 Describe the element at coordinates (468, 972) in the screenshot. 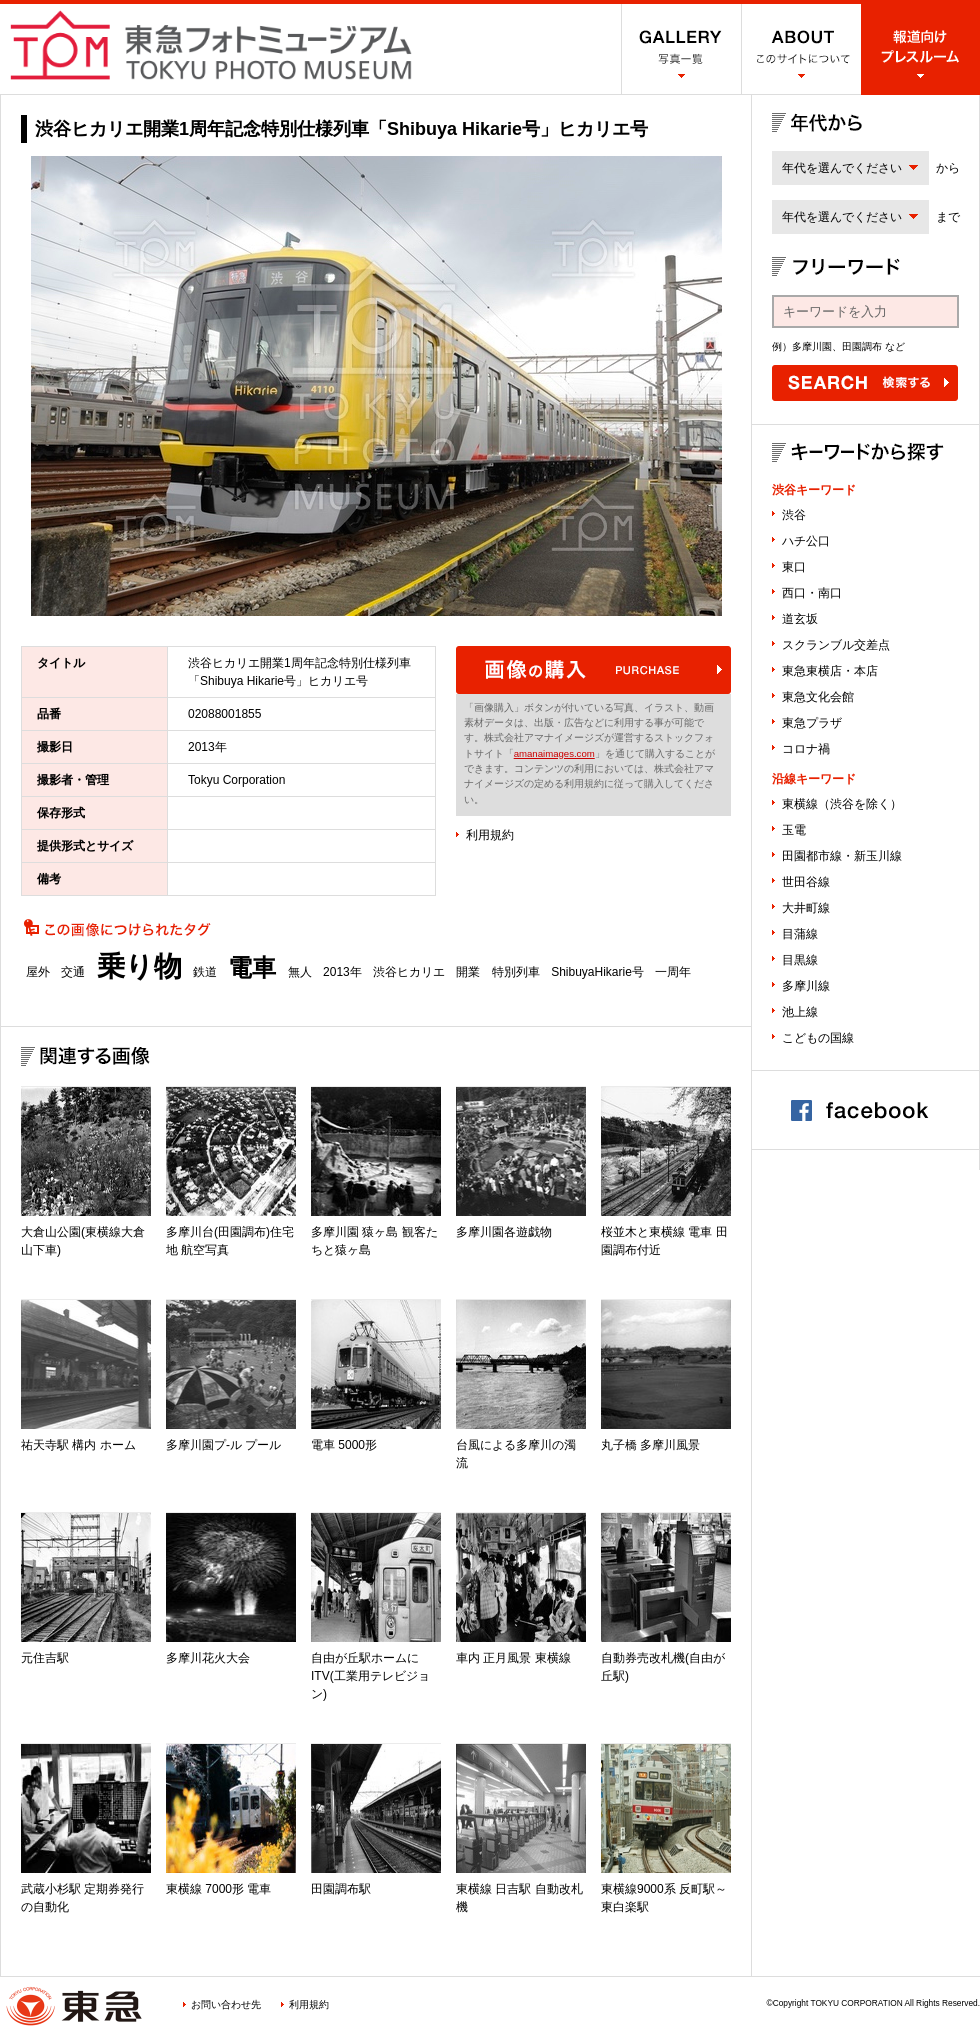

I see `開業` at that location.